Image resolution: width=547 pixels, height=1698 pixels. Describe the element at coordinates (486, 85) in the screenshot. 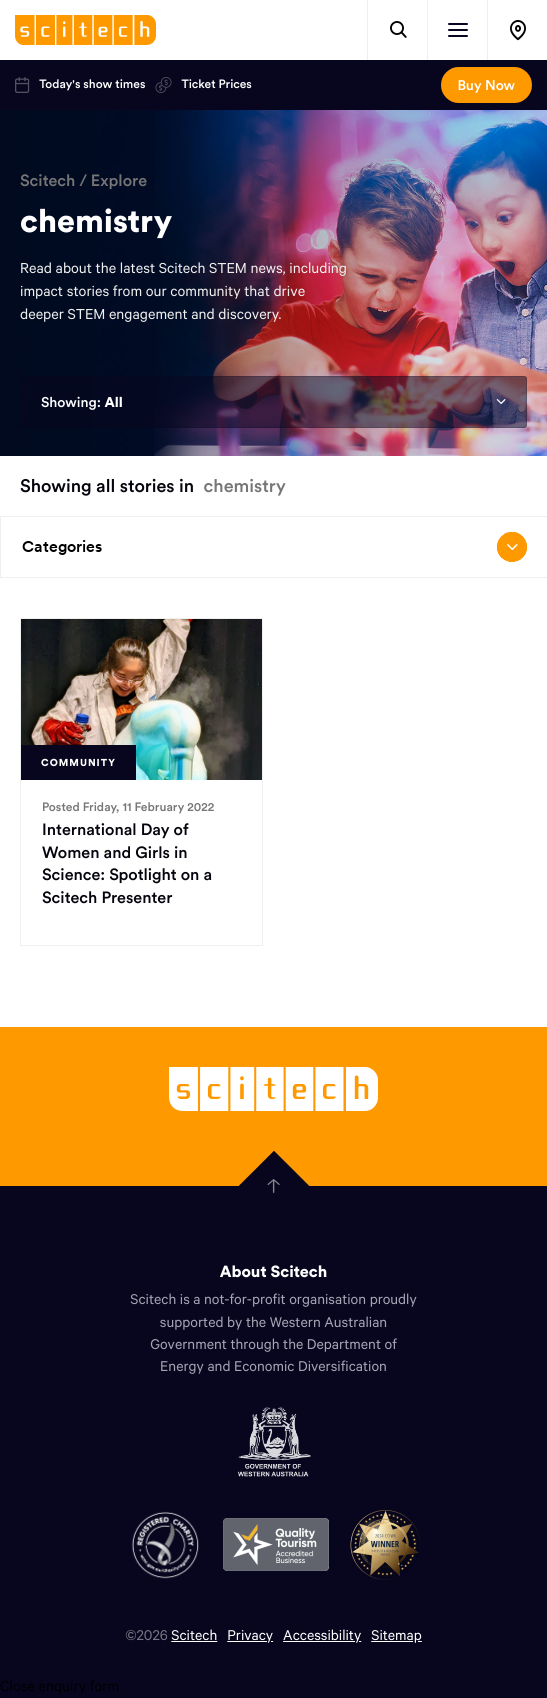

I see `Buy Now` at that location.